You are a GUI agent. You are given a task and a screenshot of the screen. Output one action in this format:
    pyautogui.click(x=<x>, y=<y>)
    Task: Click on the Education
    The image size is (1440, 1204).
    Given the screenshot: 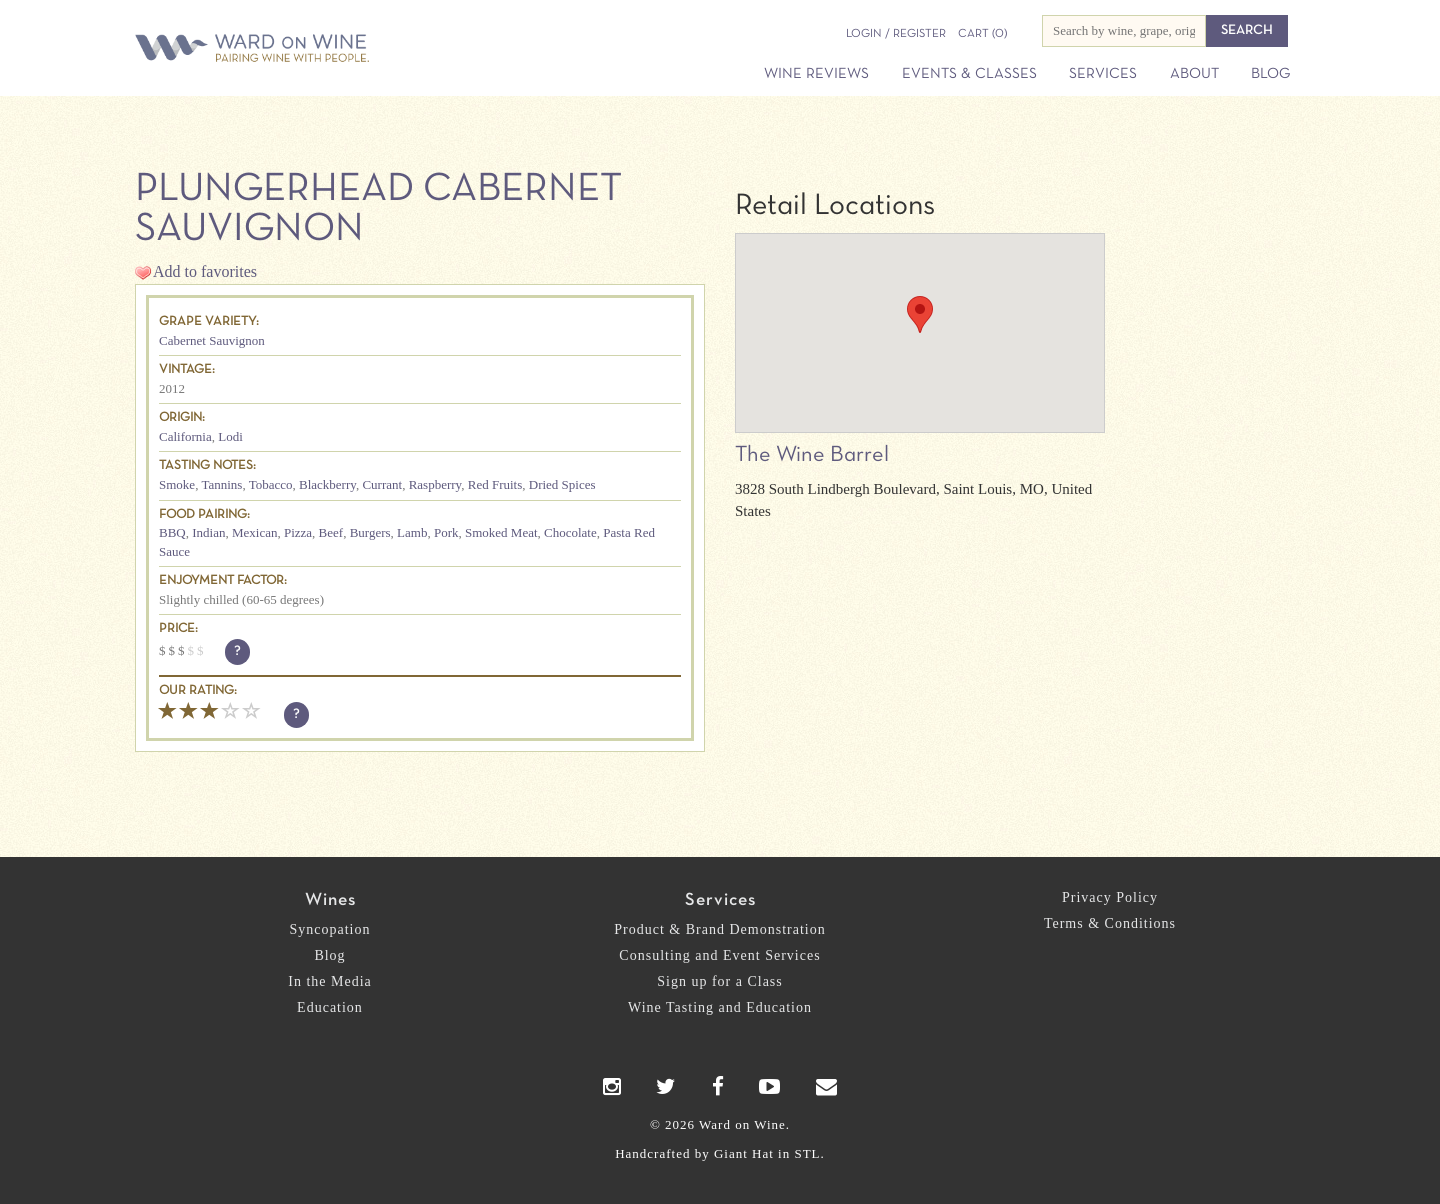 What is the action you would take?
    pyautogui.click(x=330, y=1007)
    